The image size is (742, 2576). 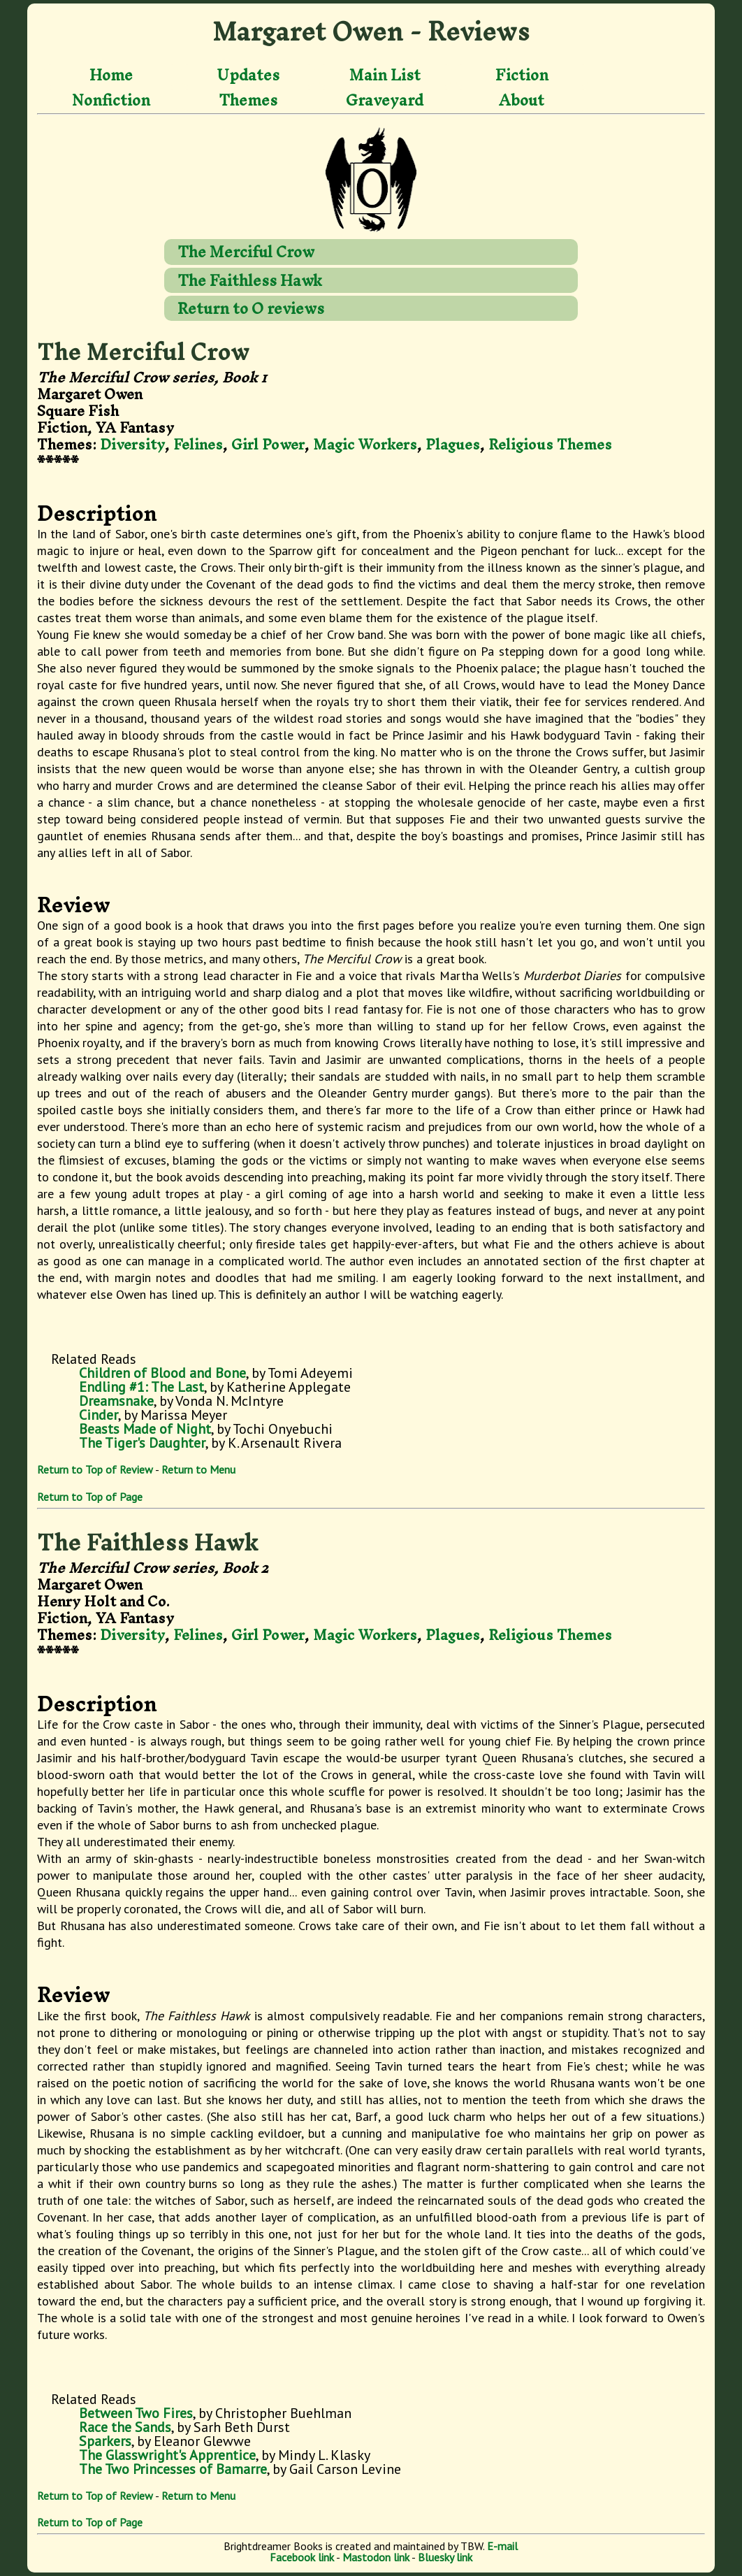 What do you see at coordinates (268, 444) in the screenshot?
I see `Girl Power` at bounding box center [268, 444].